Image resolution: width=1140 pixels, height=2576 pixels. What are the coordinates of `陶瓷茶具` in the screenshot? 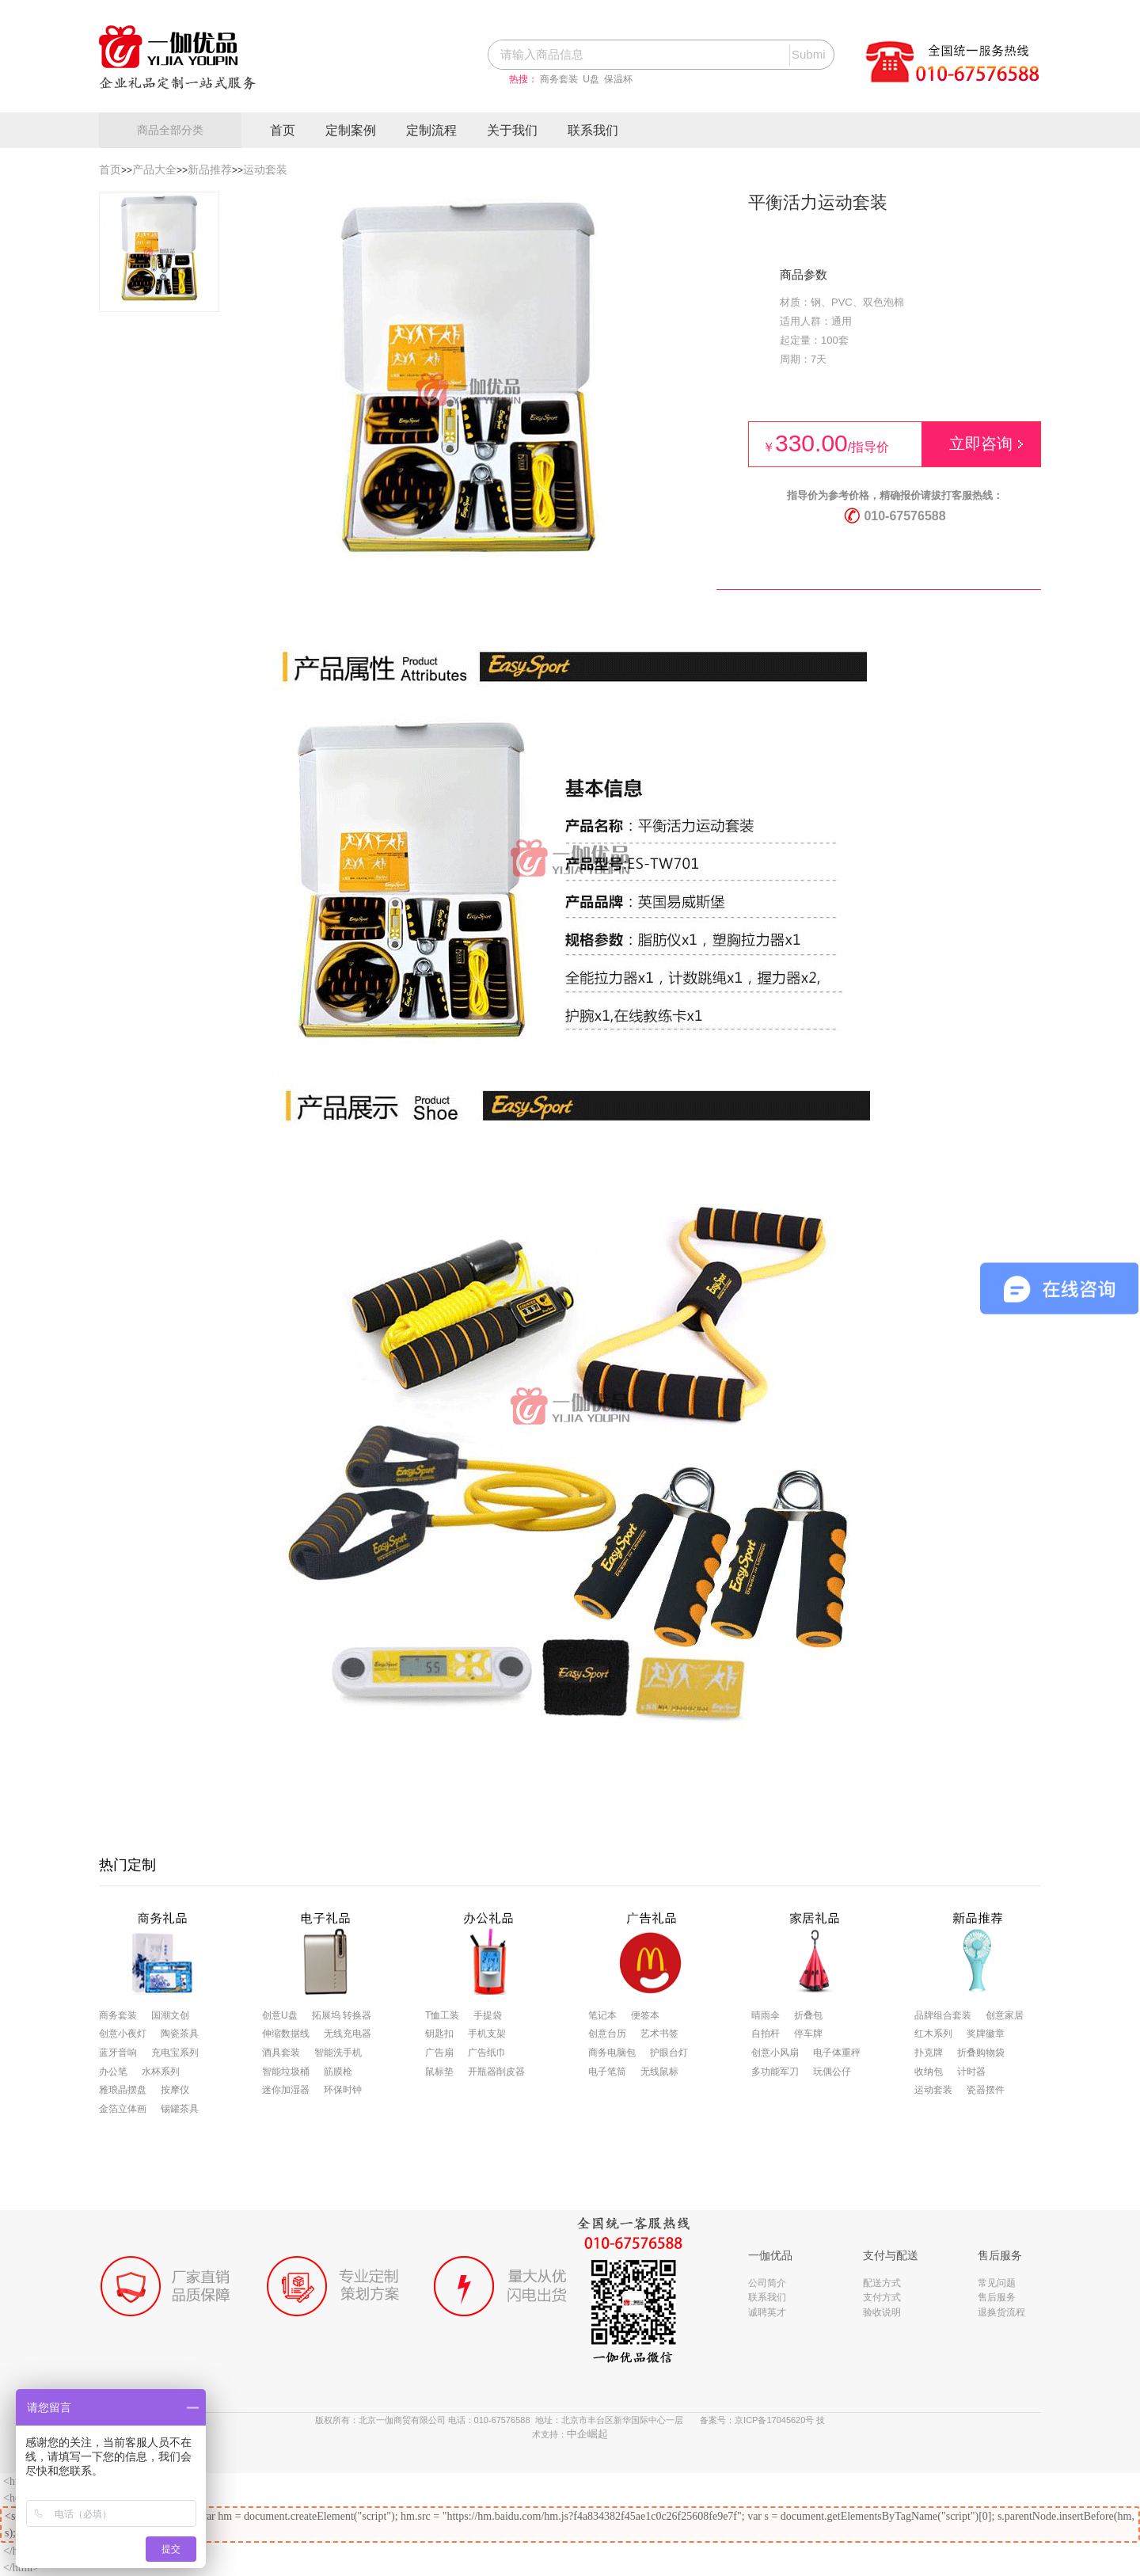 It's located at (180, 2033).